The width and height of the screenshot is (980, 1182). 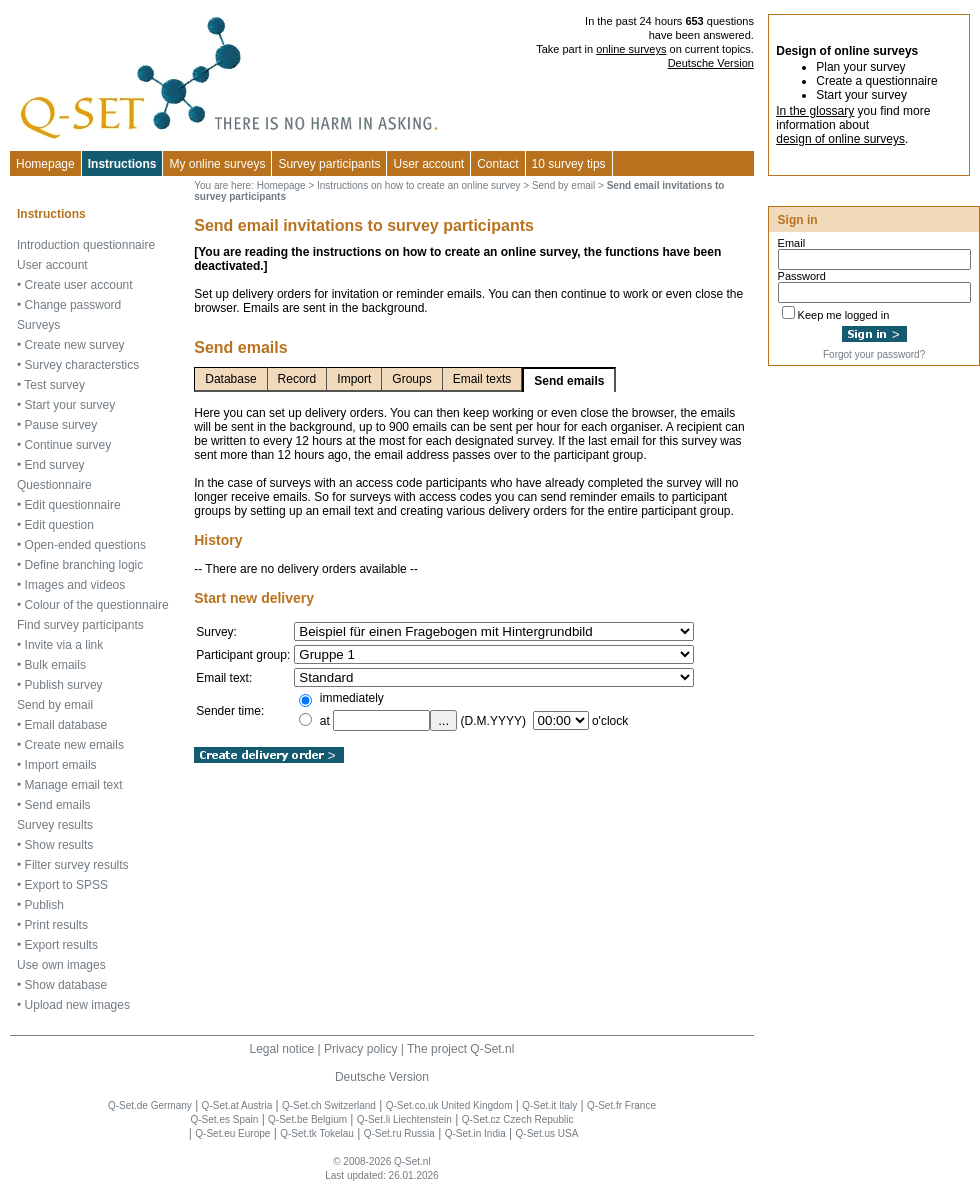 What do you see at coordinates (74, 785) in the screenshot?
I see `Manage email text` at bounding box center [74, 785].